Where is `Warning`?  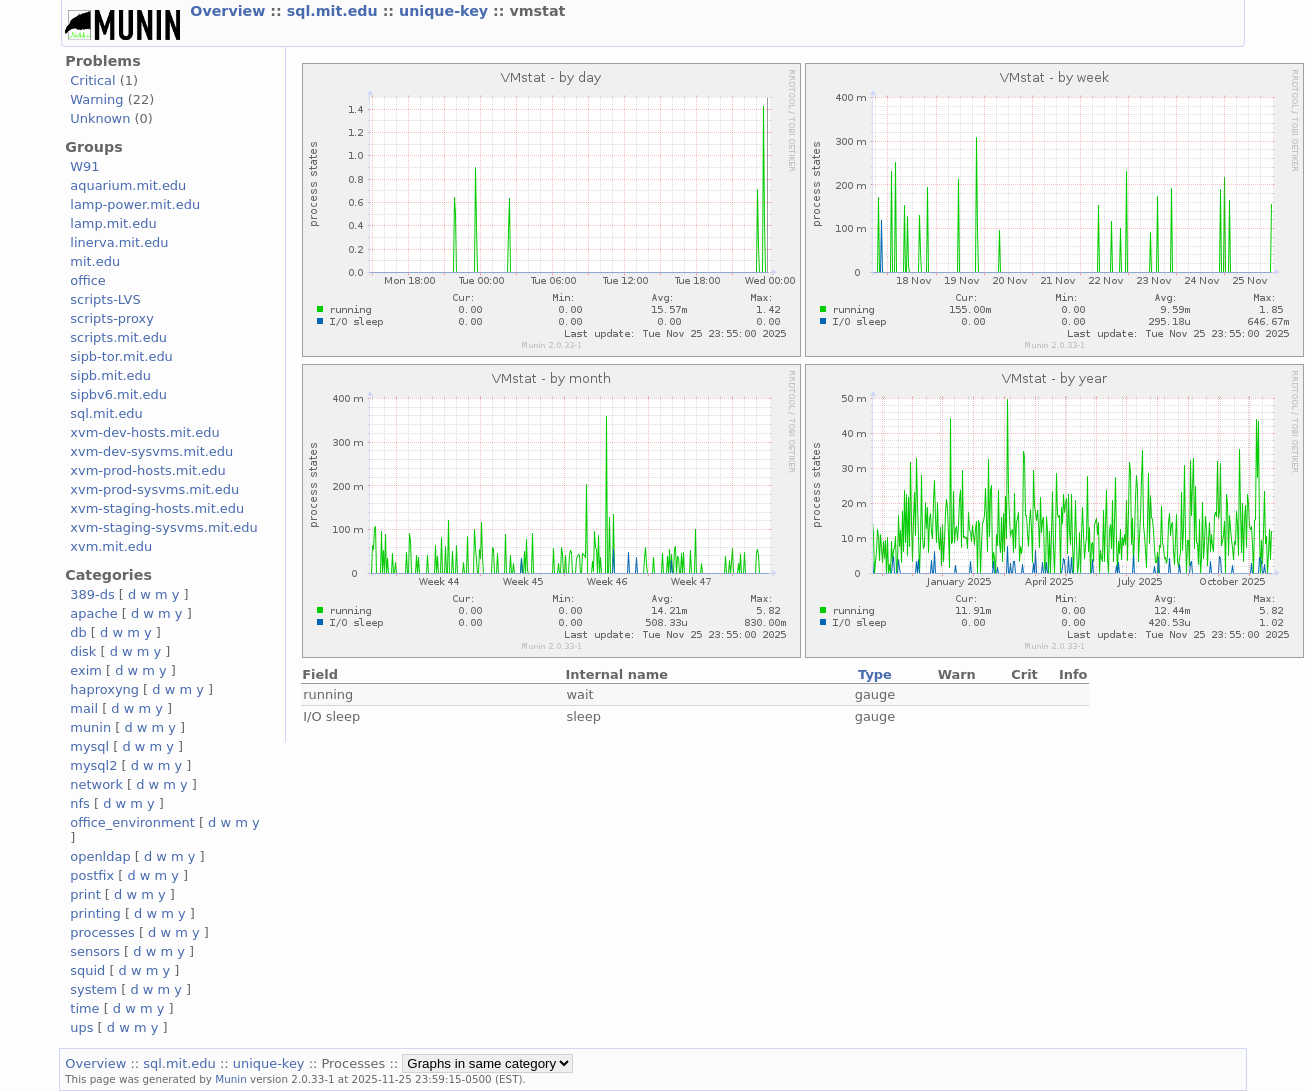 Warning is located at coordinates (96, 99).